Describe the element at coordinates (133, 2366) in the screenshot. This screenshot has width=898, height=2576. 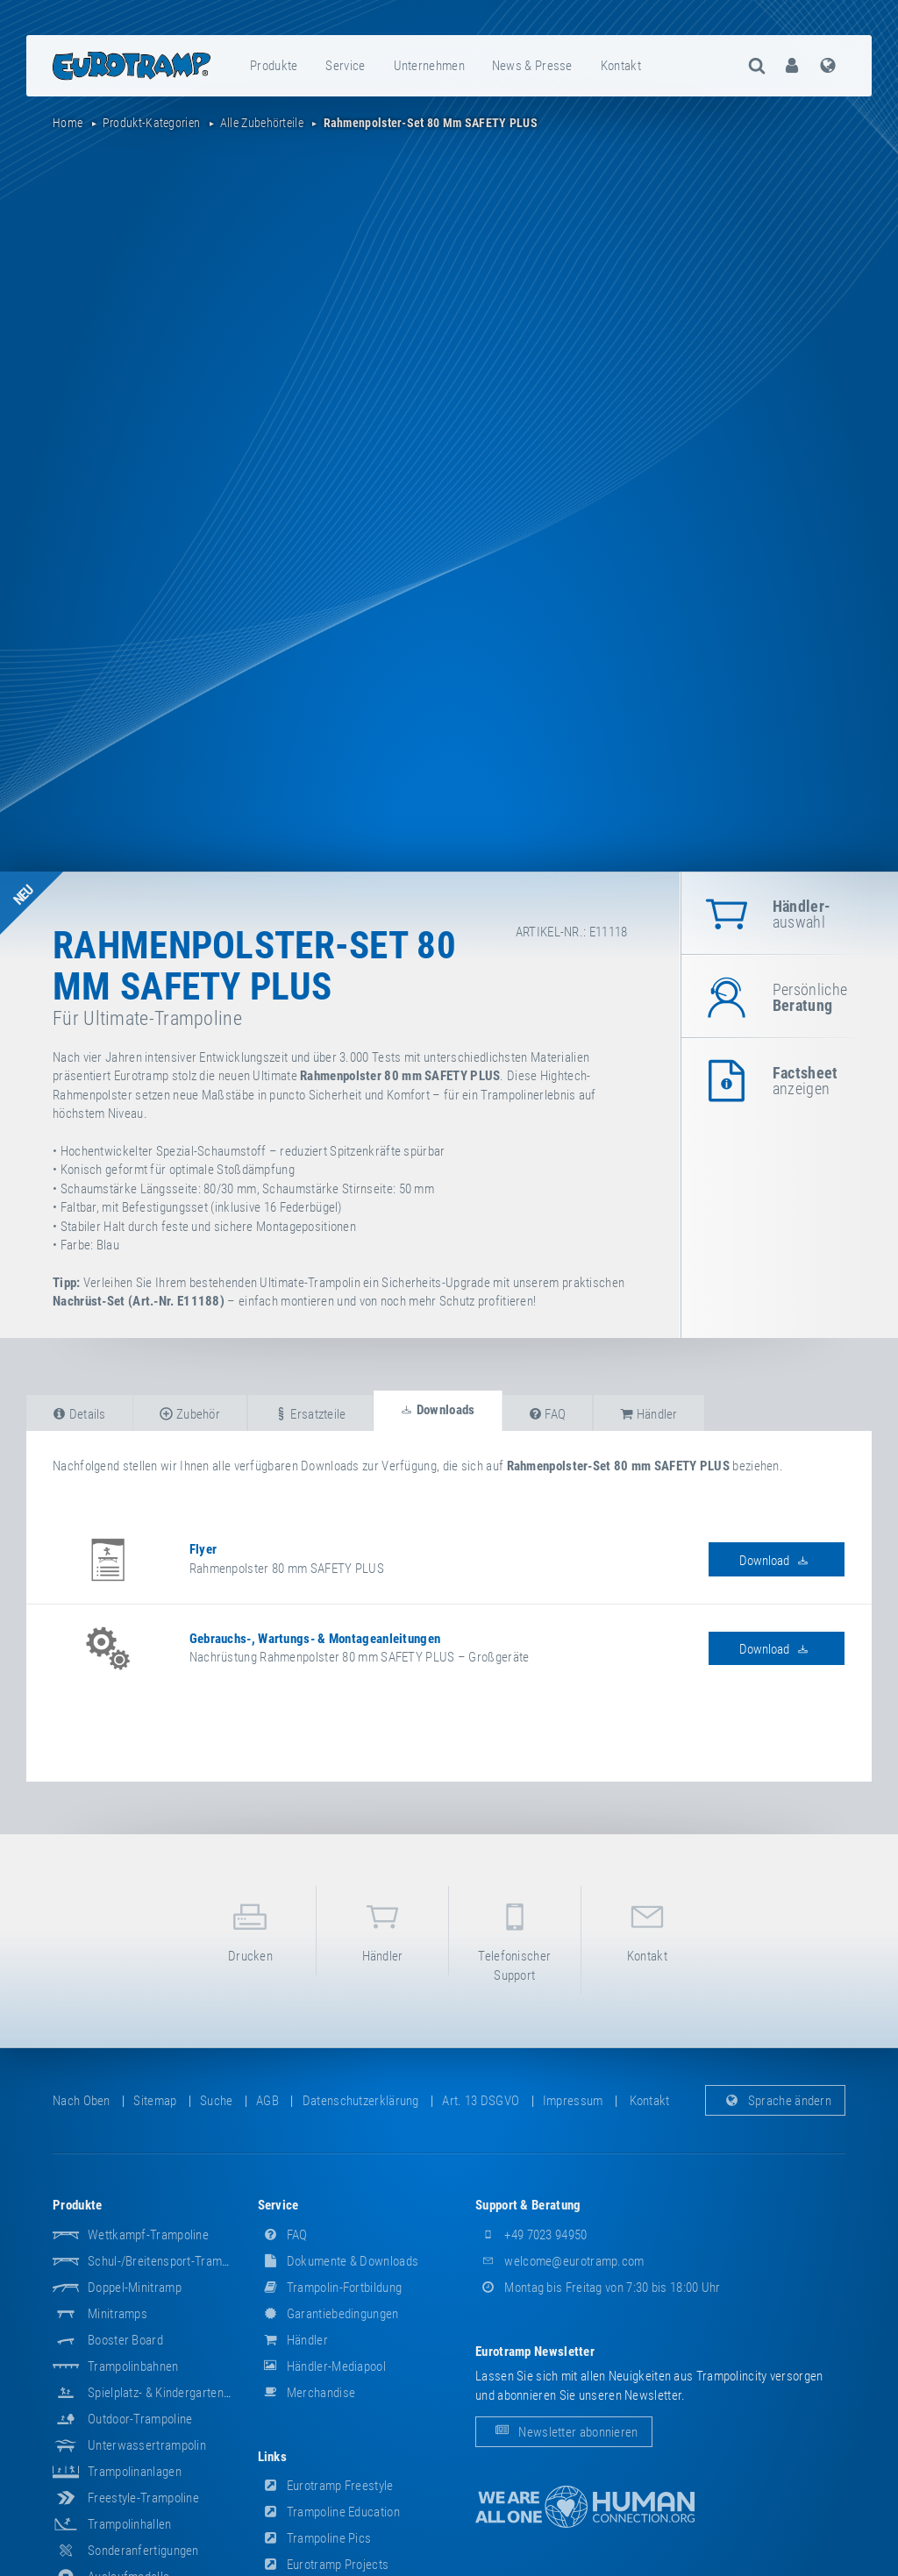
I see `Trampolinbahnen` at that location.